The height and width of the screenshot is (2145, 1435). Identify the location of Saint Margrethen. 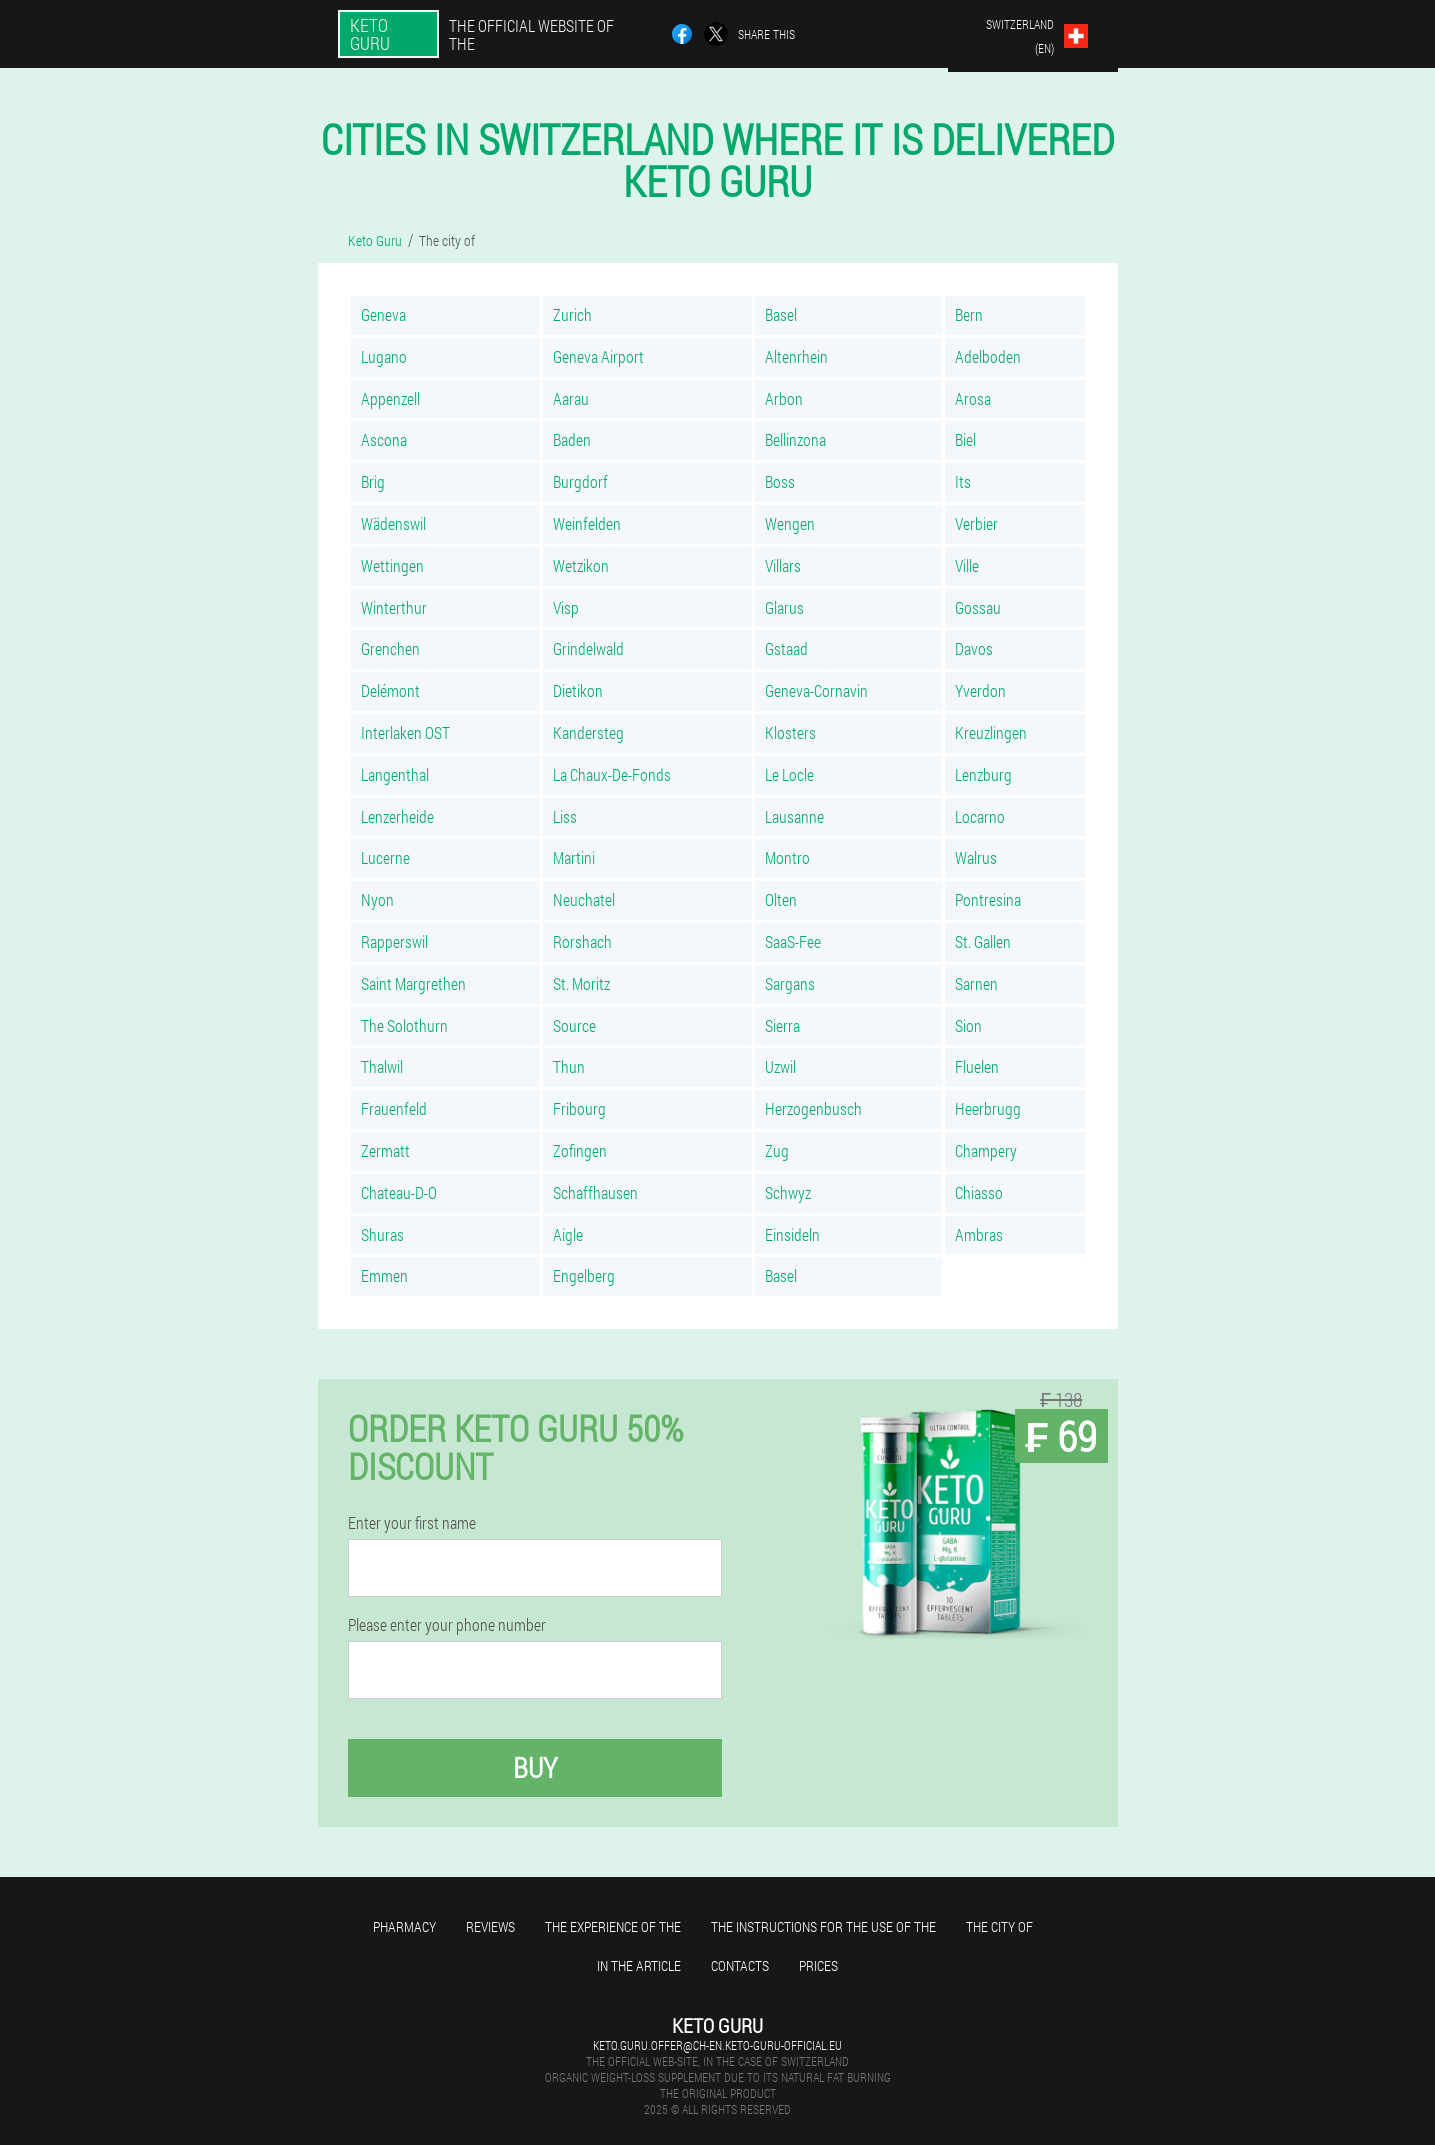
(413, 983).